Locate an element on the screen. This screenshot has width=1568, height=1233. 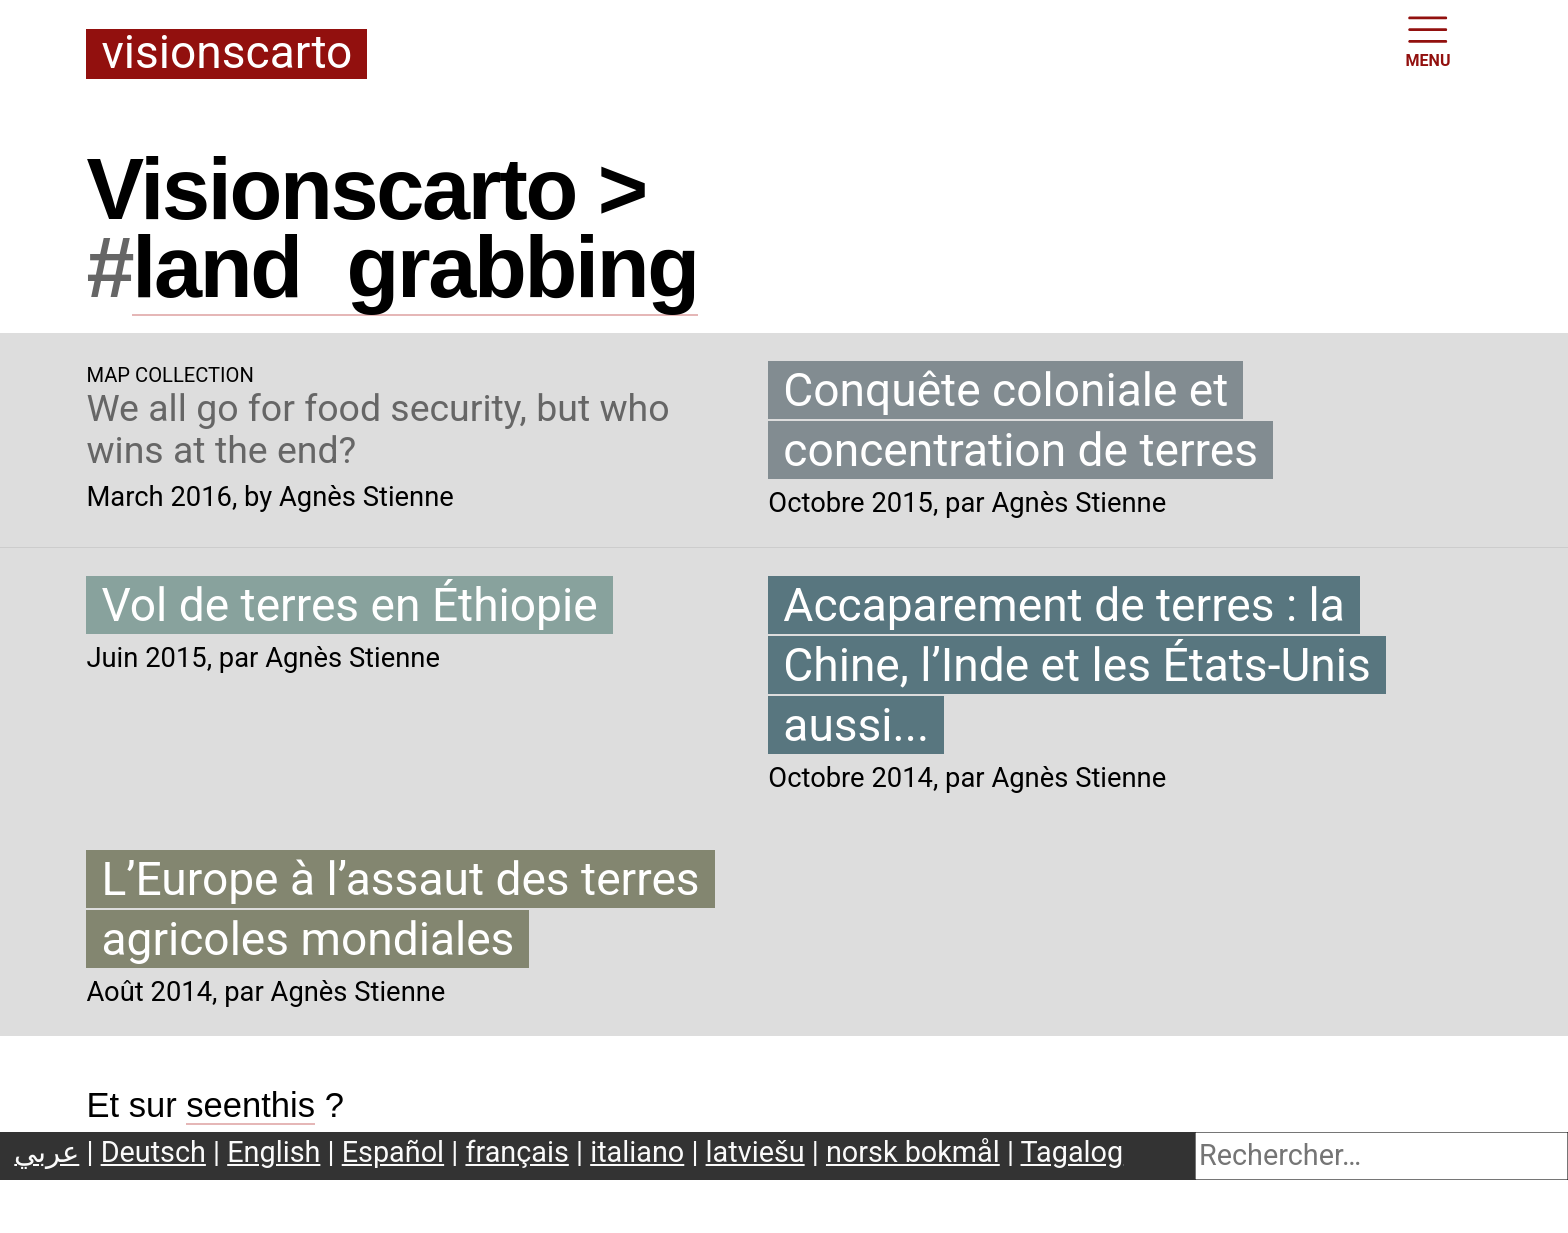
français is located at coordinates (516, 1152).